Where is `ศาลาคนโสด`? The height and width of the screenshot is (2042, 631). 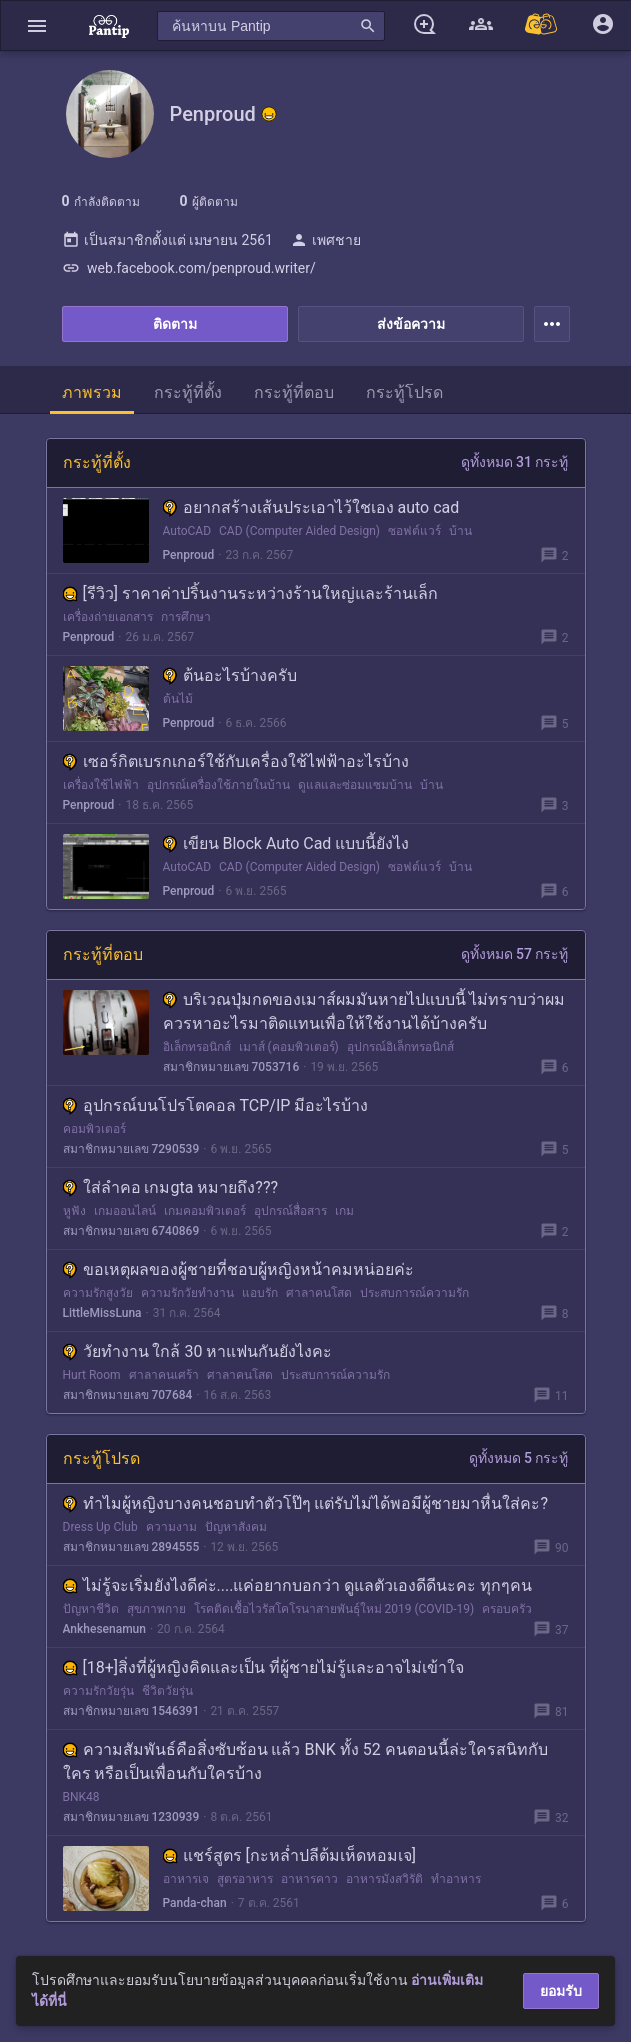 ศาลาคนโสด is located at coordinates (319, 1293).